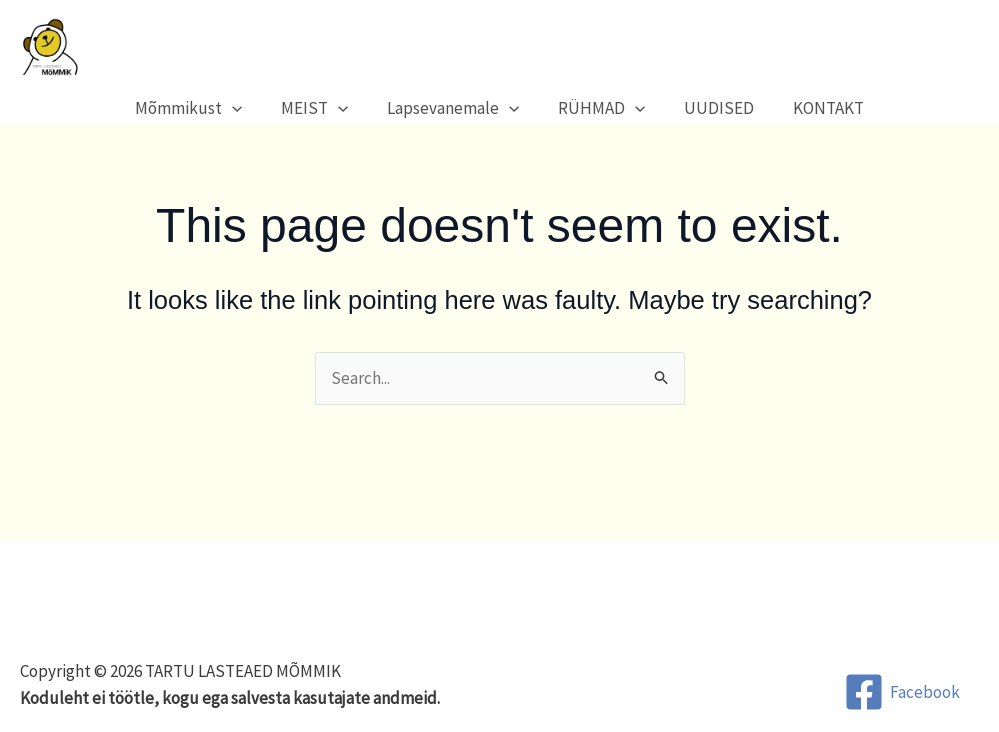 The width and height of the screenshot is (999, 732). Describe the element at coordinates (599, 108) in the screenshot. I see `RÜHMAD [button]` at that location.